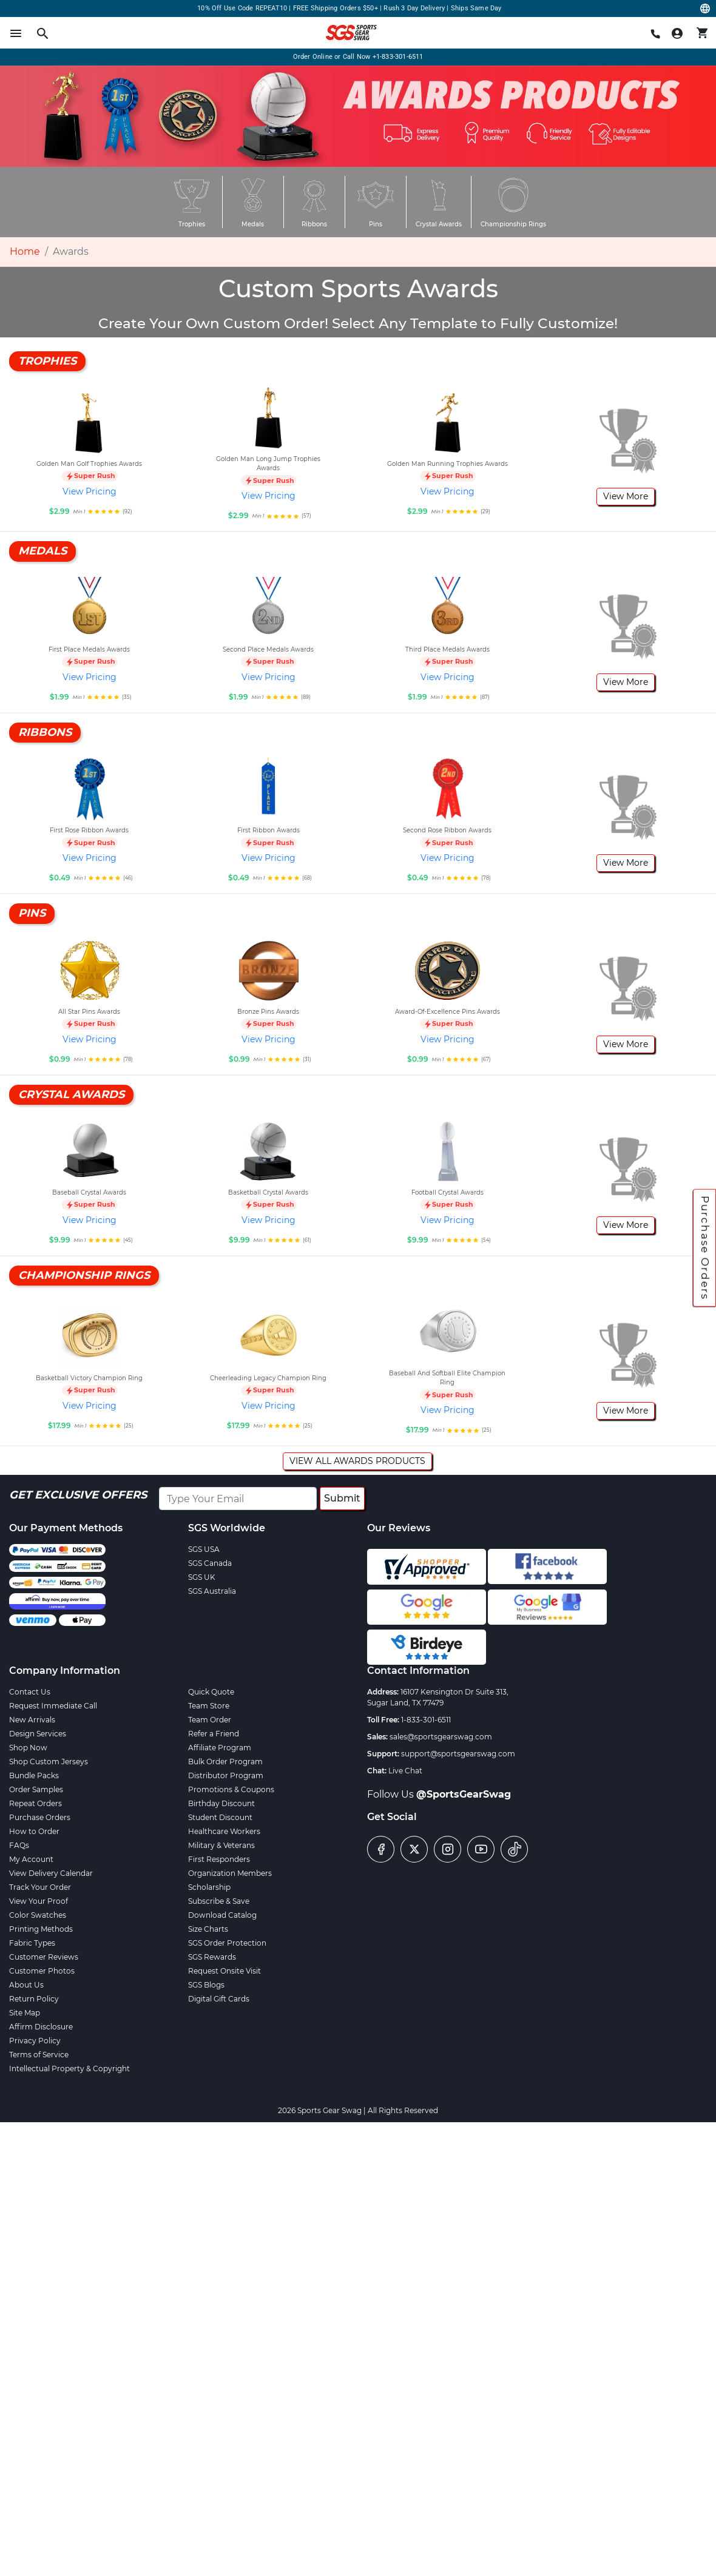 The image size is (716, 2576). What do you see at coordinates (219, 1859) in the screenshot?
I see `First Responders` at bounding box center [219, 1859].